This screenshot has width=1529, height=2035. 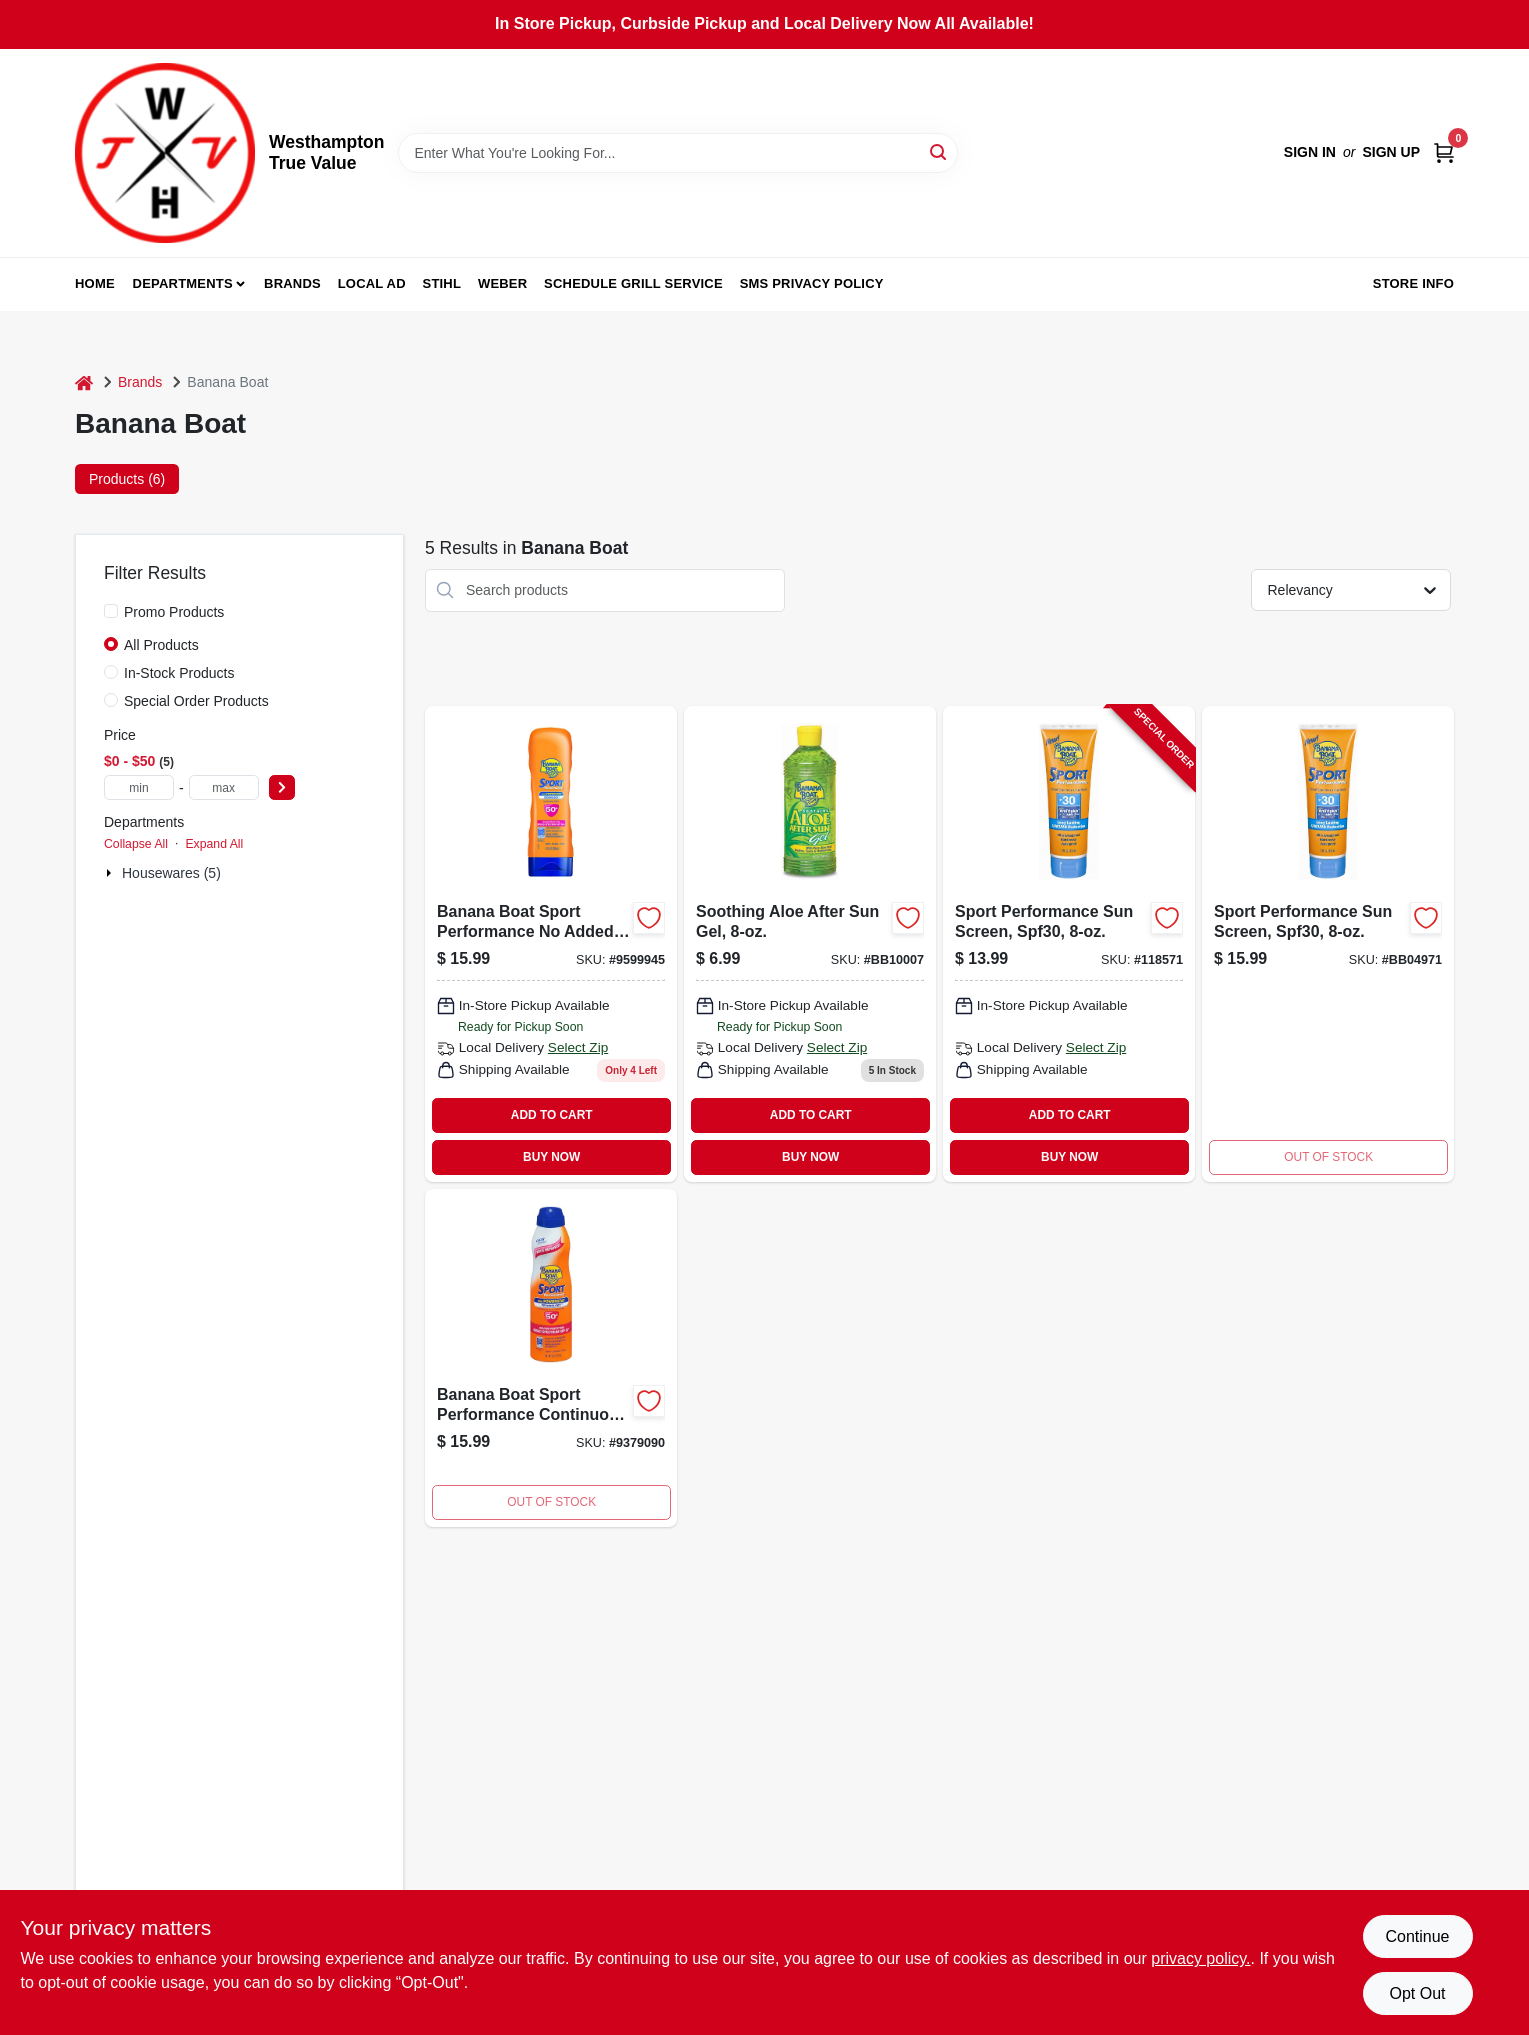 I want to click on Store Info, so click(x=1413, y=283).